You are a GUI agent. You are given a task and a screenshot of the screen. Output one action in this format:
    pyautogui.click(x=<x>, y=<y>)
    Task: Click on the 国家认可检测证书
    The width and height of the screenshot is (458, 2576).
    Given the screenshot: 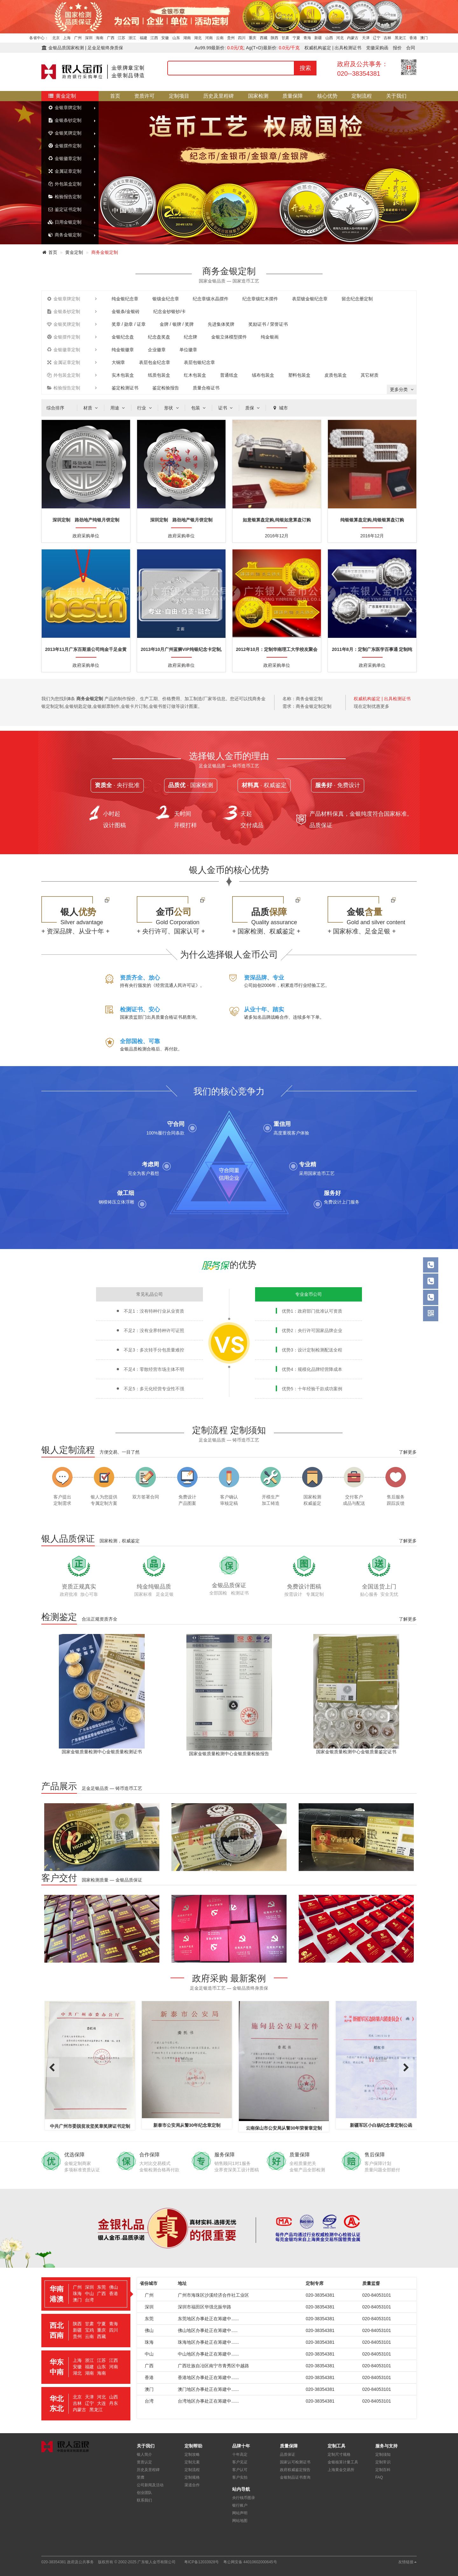 What is the action you would take?
    pyautogui.click(x=295, y=2462)
    